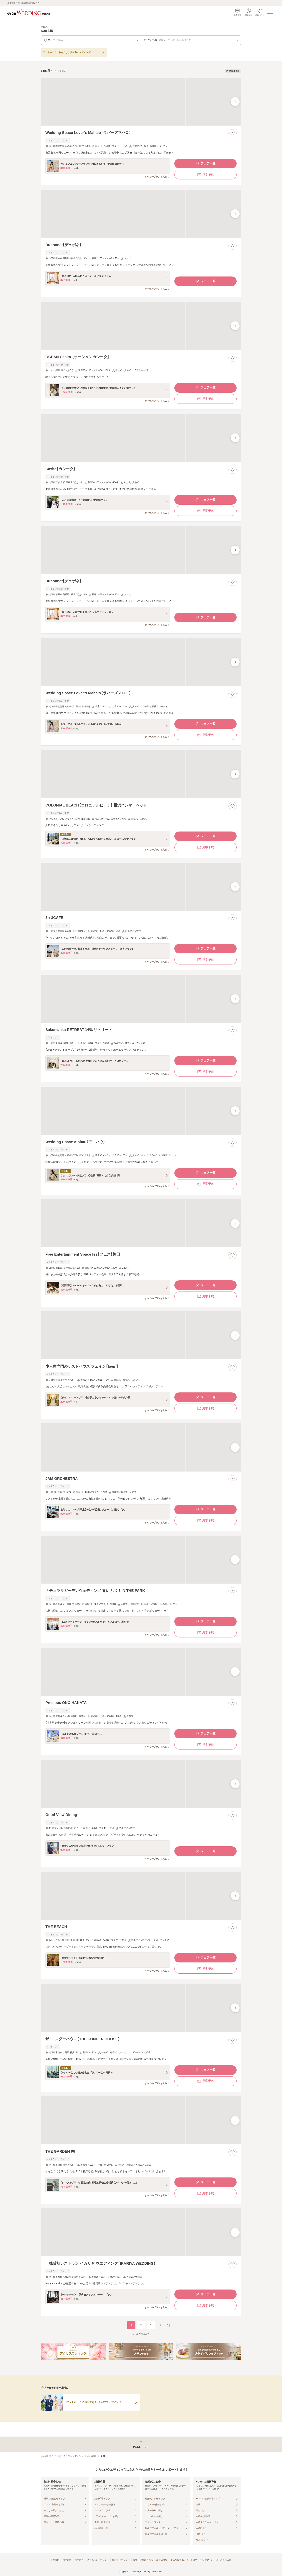  I want to click on ぐるなびウエディングのサービスについて, so click(191, 2560).